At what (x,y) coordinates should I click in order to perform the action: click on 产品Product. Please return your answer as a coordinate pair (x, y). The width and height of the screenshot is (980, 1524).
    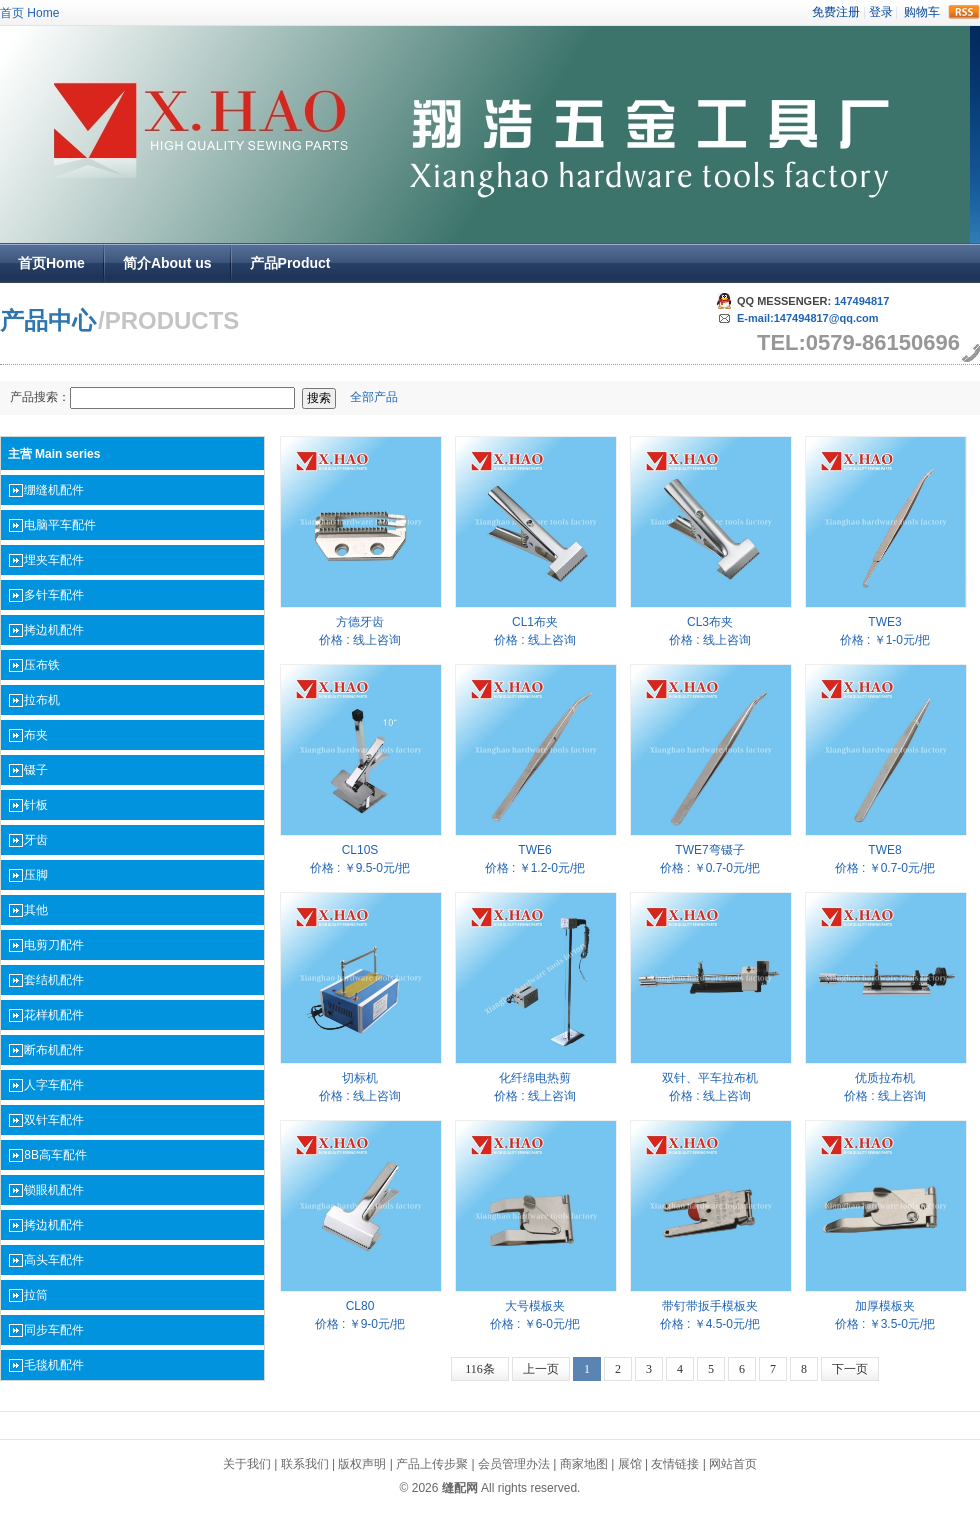
    Looking at the image, I should click on (290, 263).